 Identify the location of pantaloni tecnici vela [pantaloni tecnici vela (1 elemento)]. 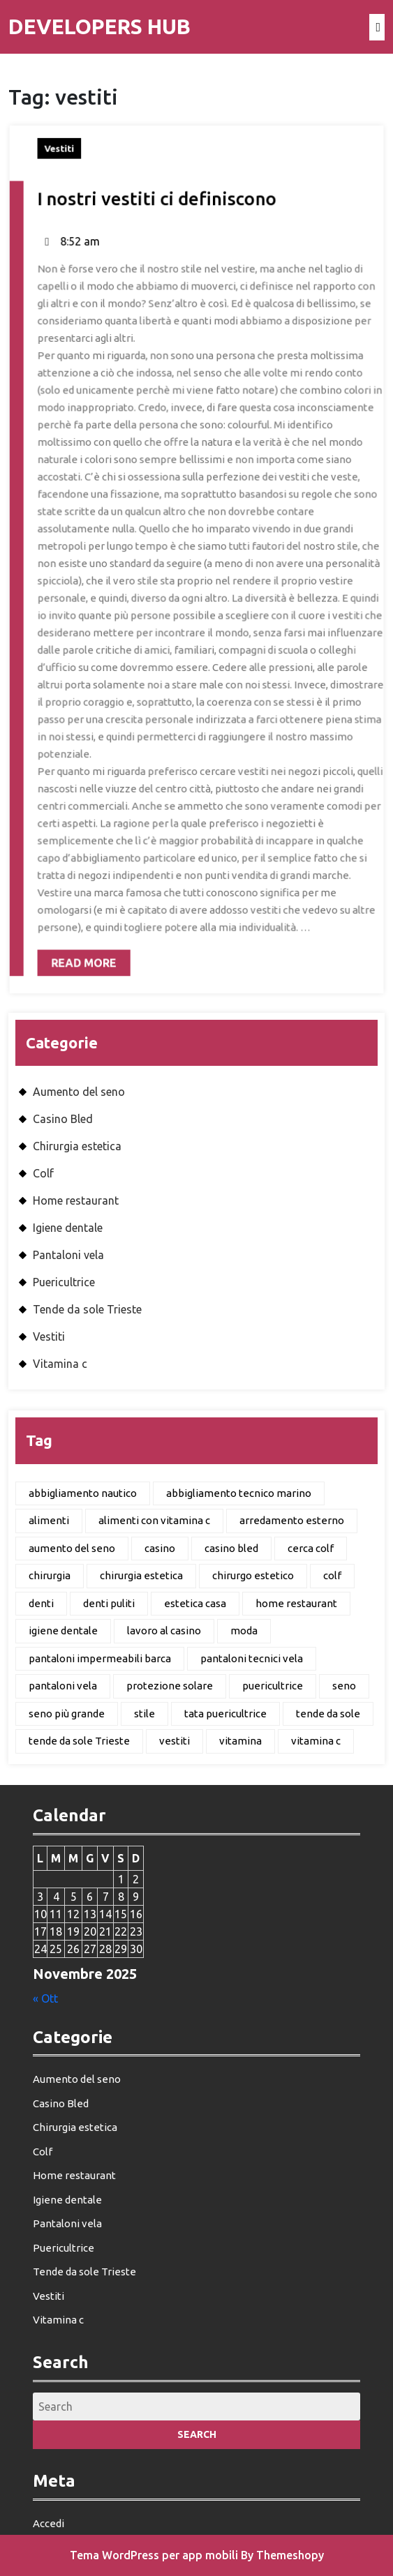
(251, 1658).